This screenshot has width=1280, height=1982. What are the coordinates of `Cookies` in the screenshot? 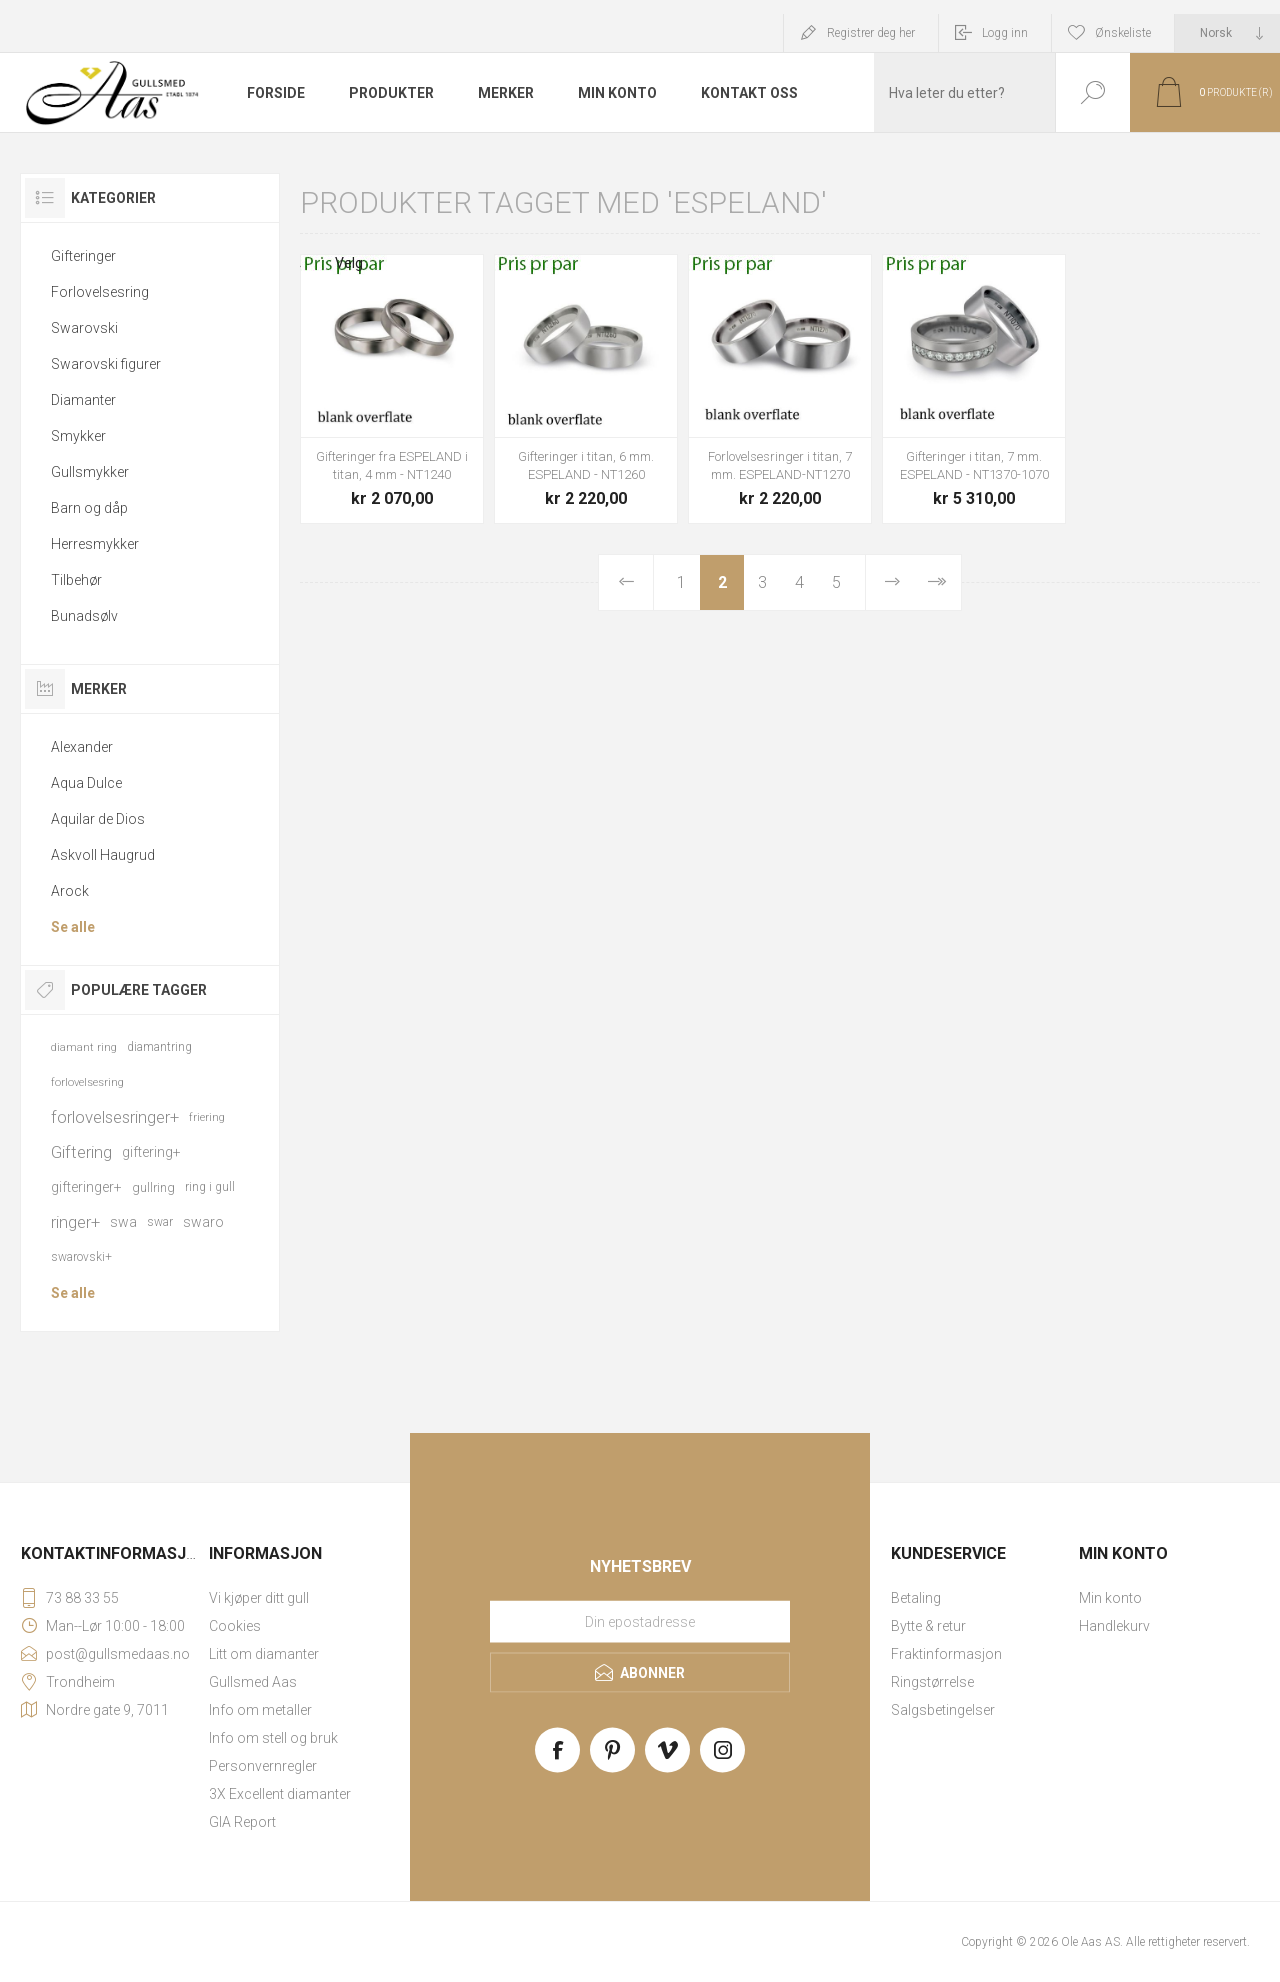 It's located at (235, 1626).